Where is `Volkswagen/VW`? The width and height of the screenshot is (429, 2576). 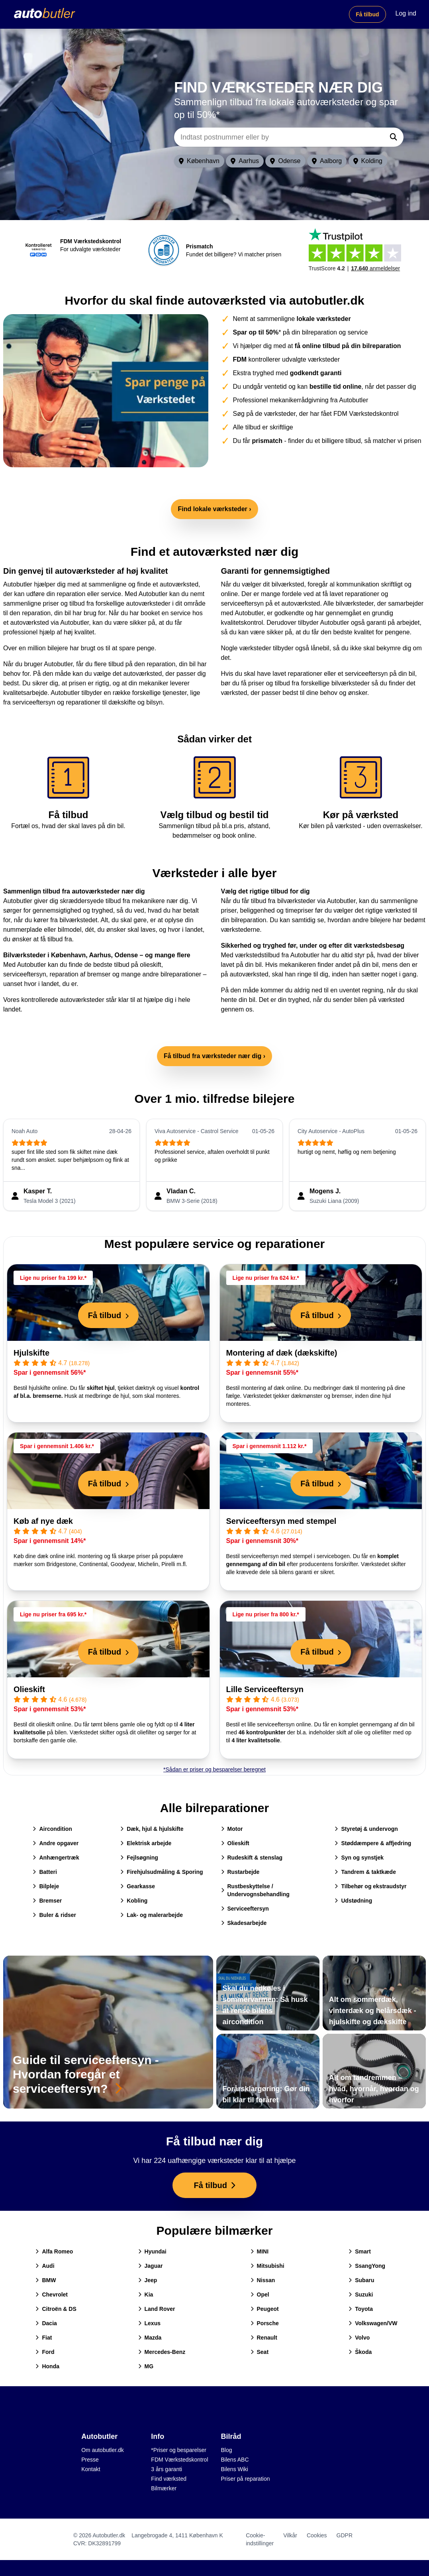 Volkswagen/VW is located at coordinates (373, 2323).